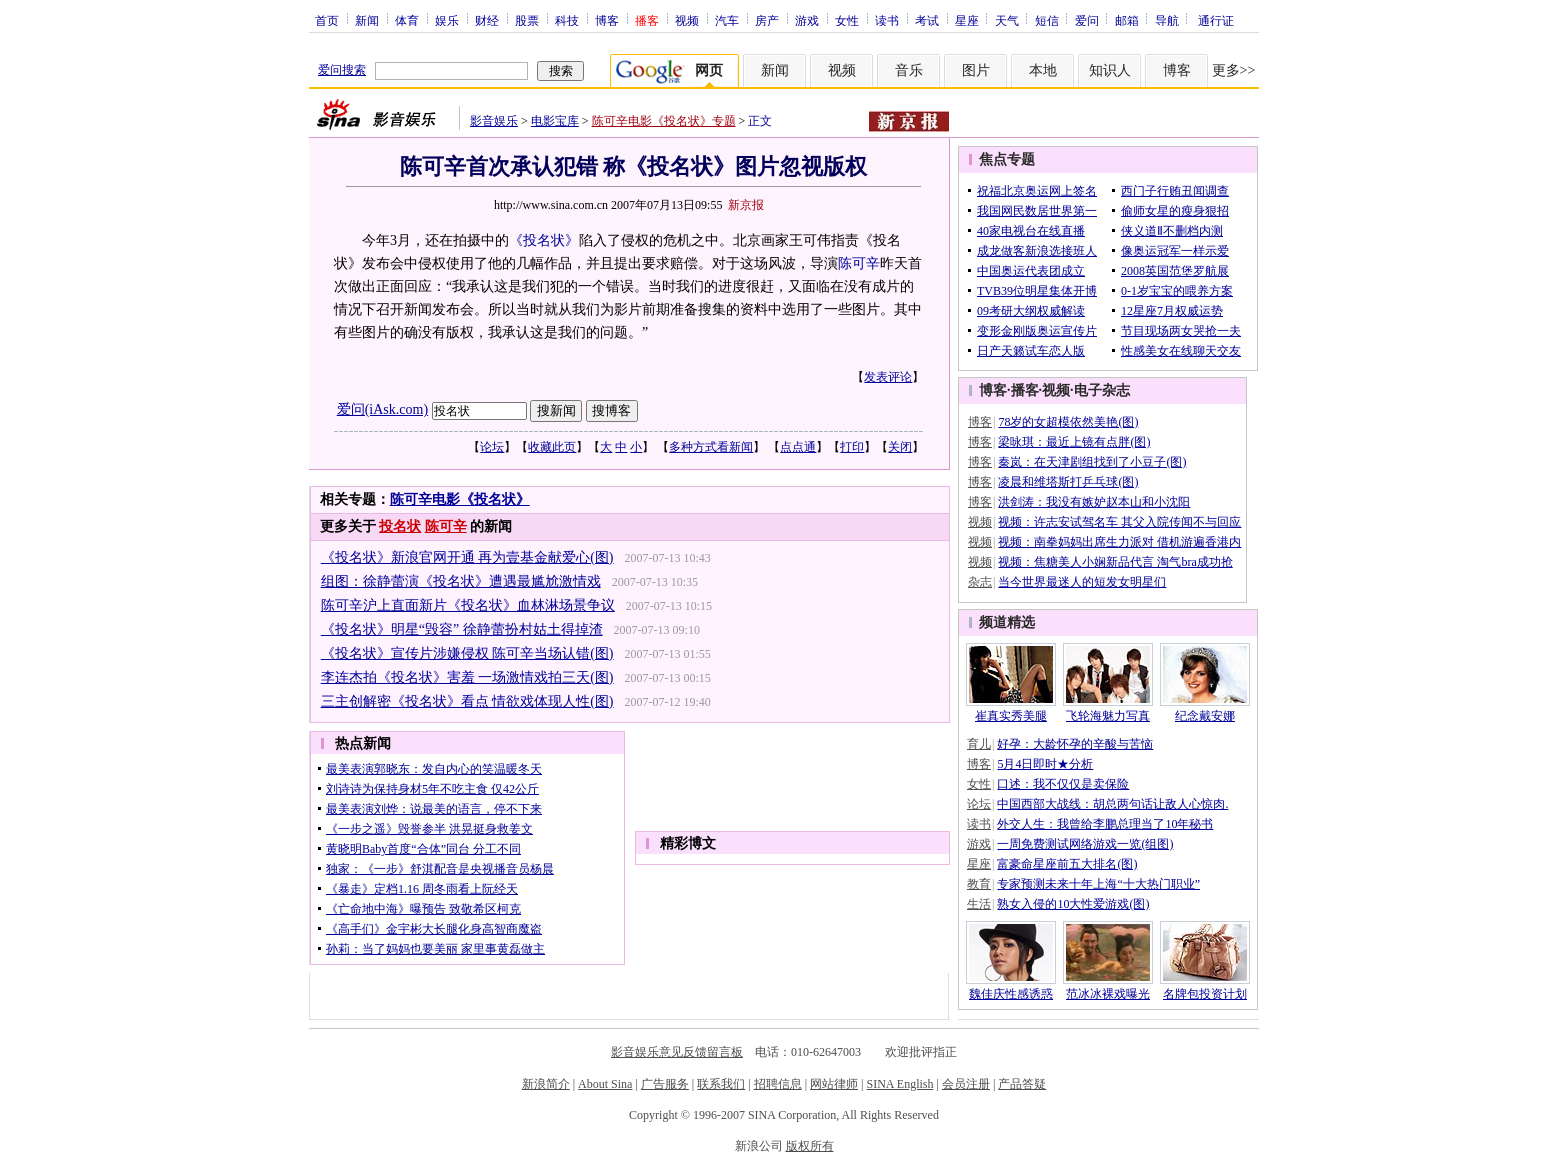  Describe the element at coordinates (966, 1084) in the screenshot. I see `会员注册` at that location.